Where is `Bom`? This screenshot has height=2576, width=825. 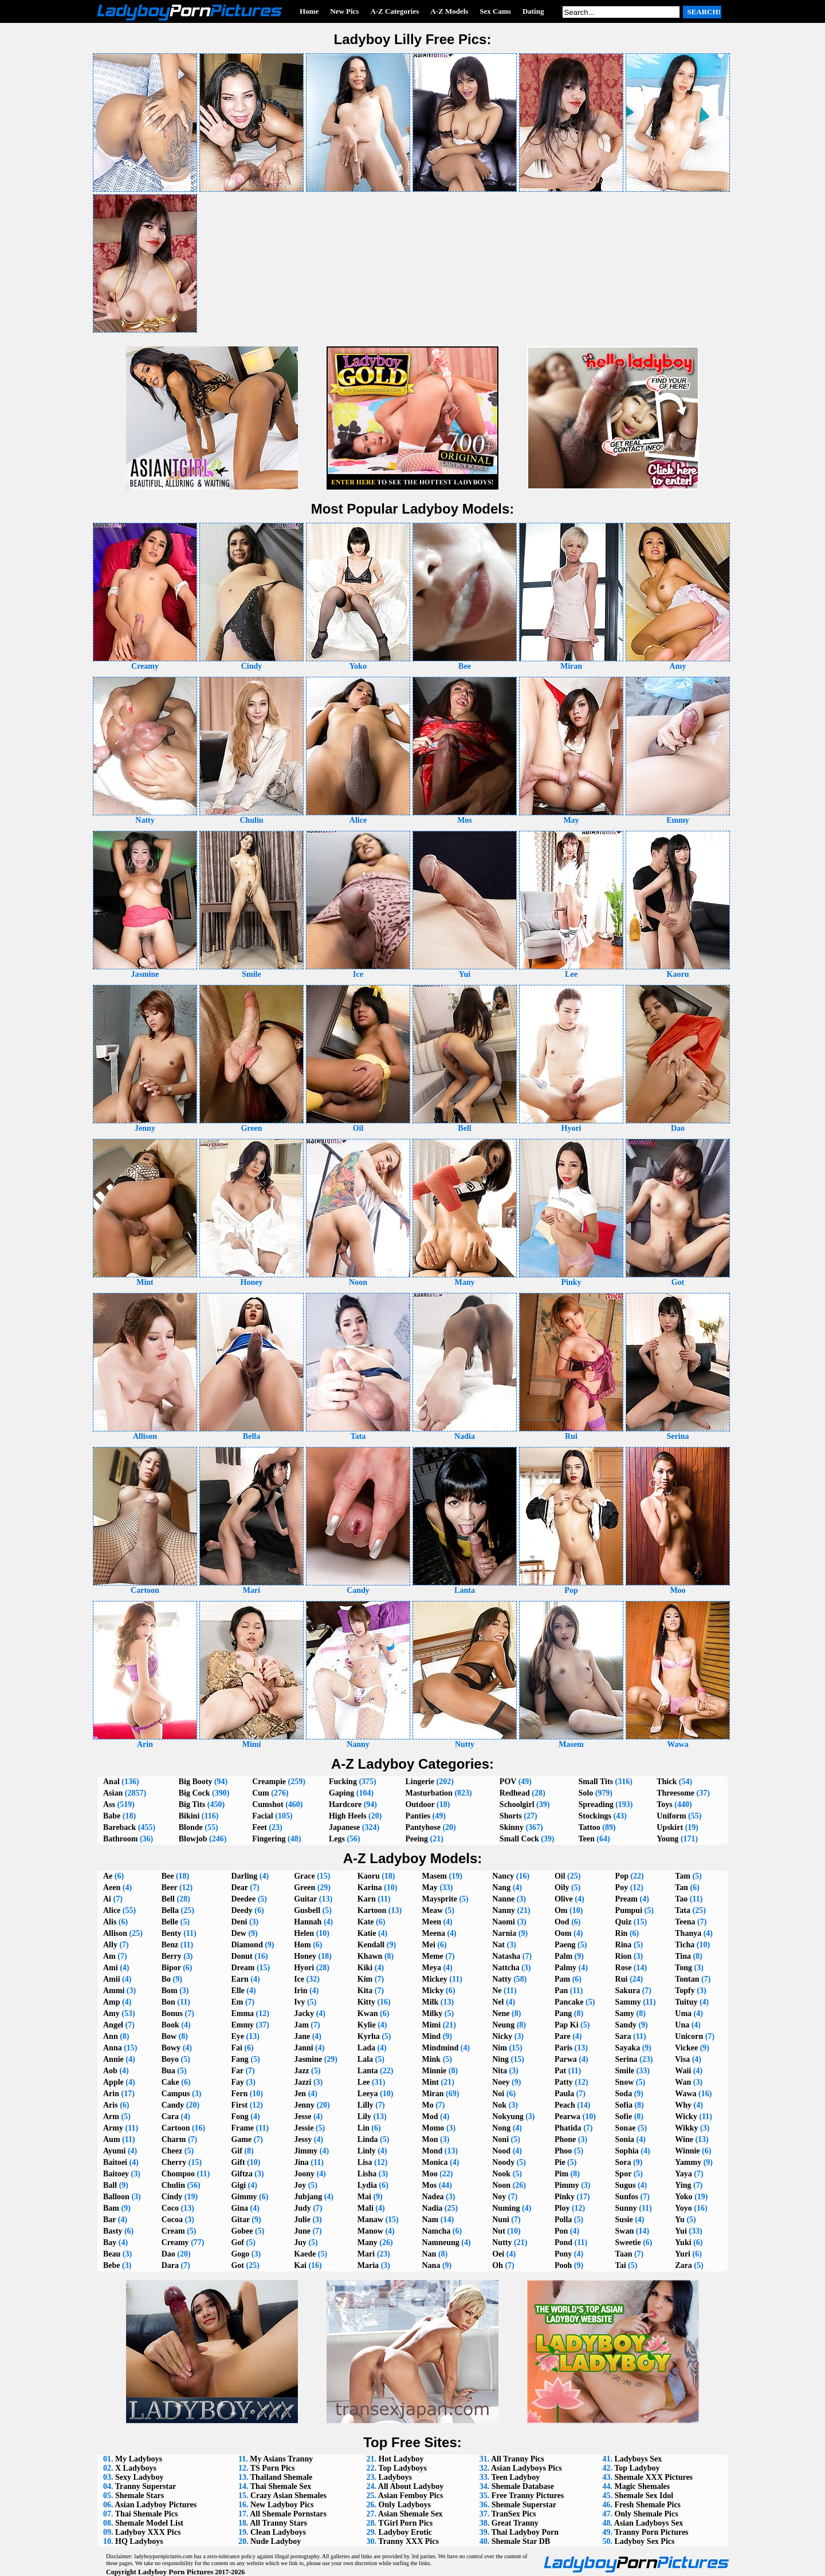
Bom is located at coordinates (170, 1990).